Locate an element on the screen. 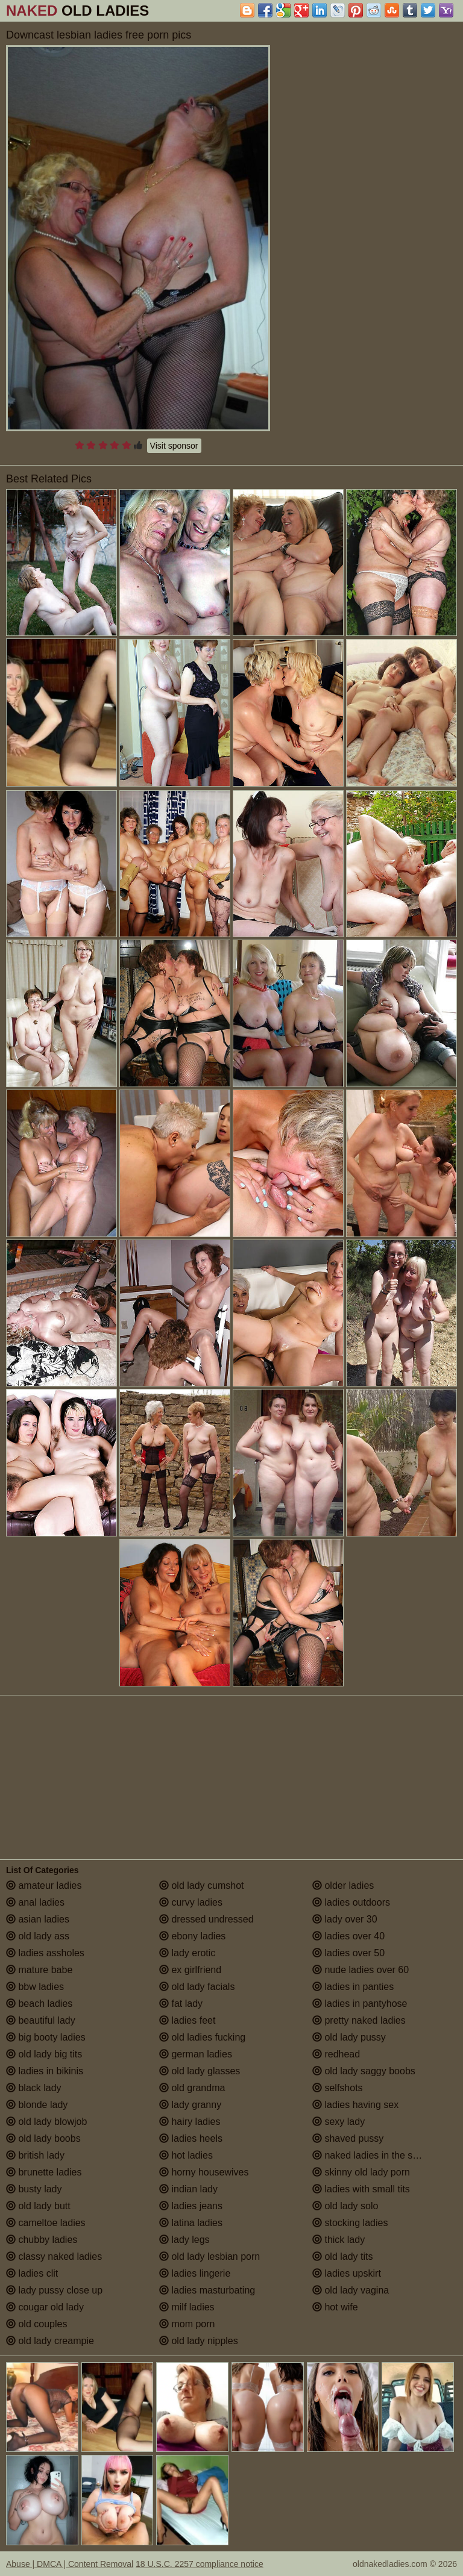 This screenshot has height=2576, width=463. skinny old lady porn is located at coordinates (361, 2172).